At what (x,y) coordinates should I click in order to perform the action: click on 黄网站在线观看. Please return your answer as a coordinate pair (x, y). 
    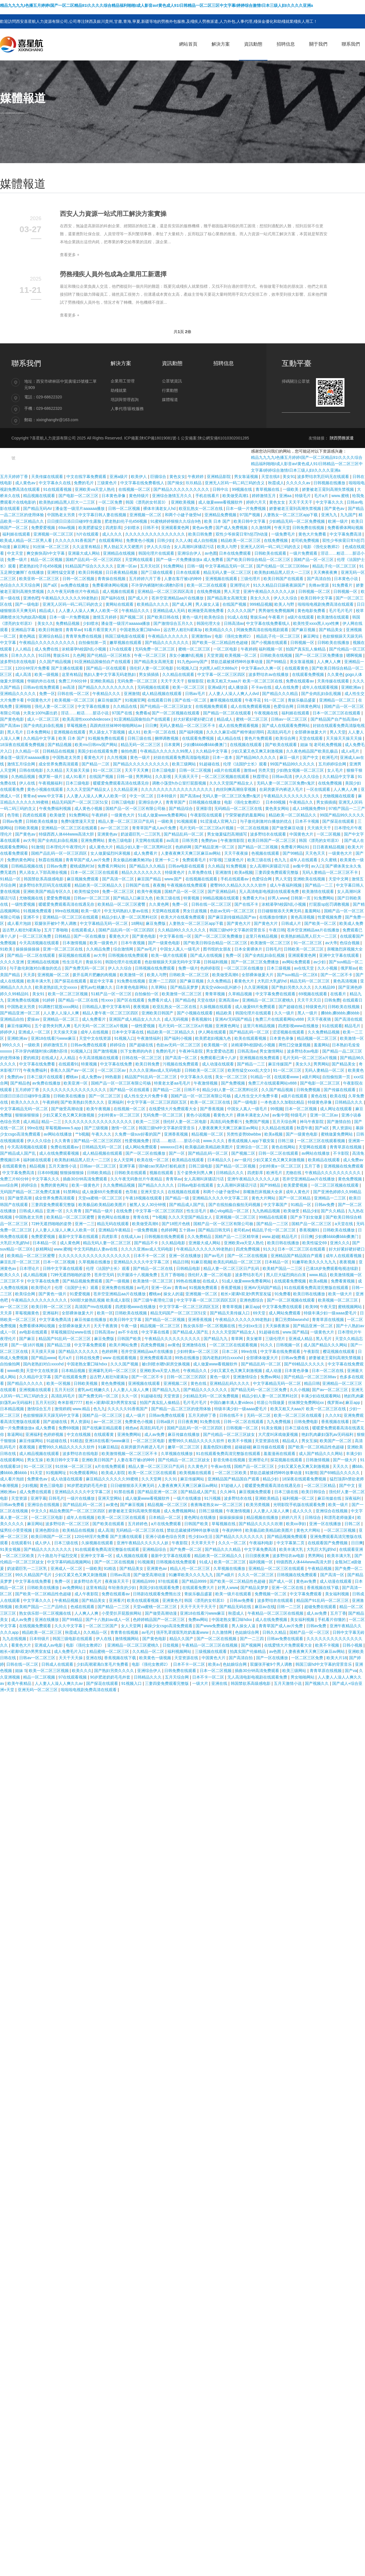
    Looking at the image, I should click on (120, 604).